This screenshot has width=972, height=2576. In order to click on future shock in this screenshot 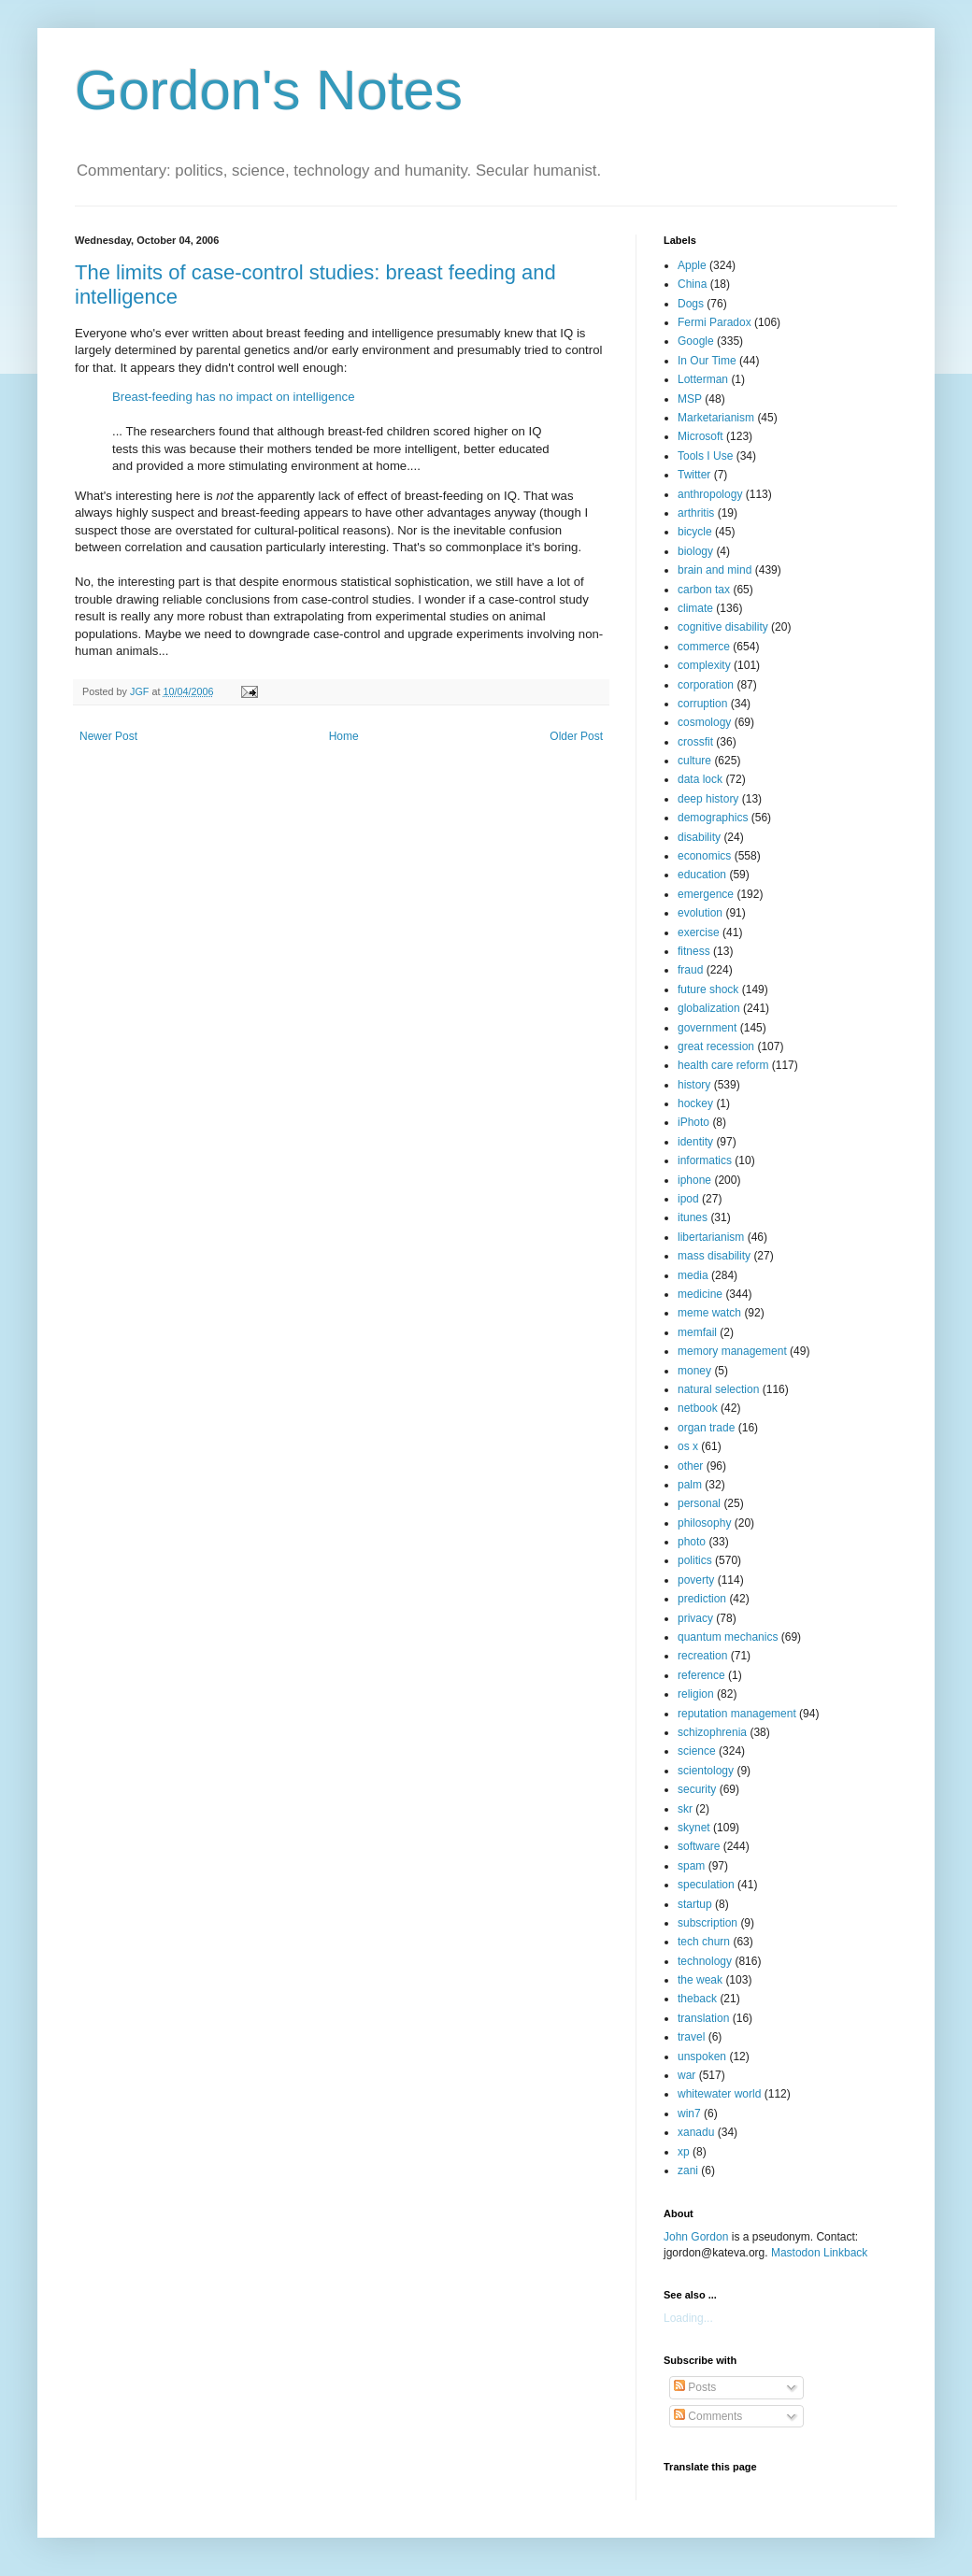, I will do `click(708, 989)`.